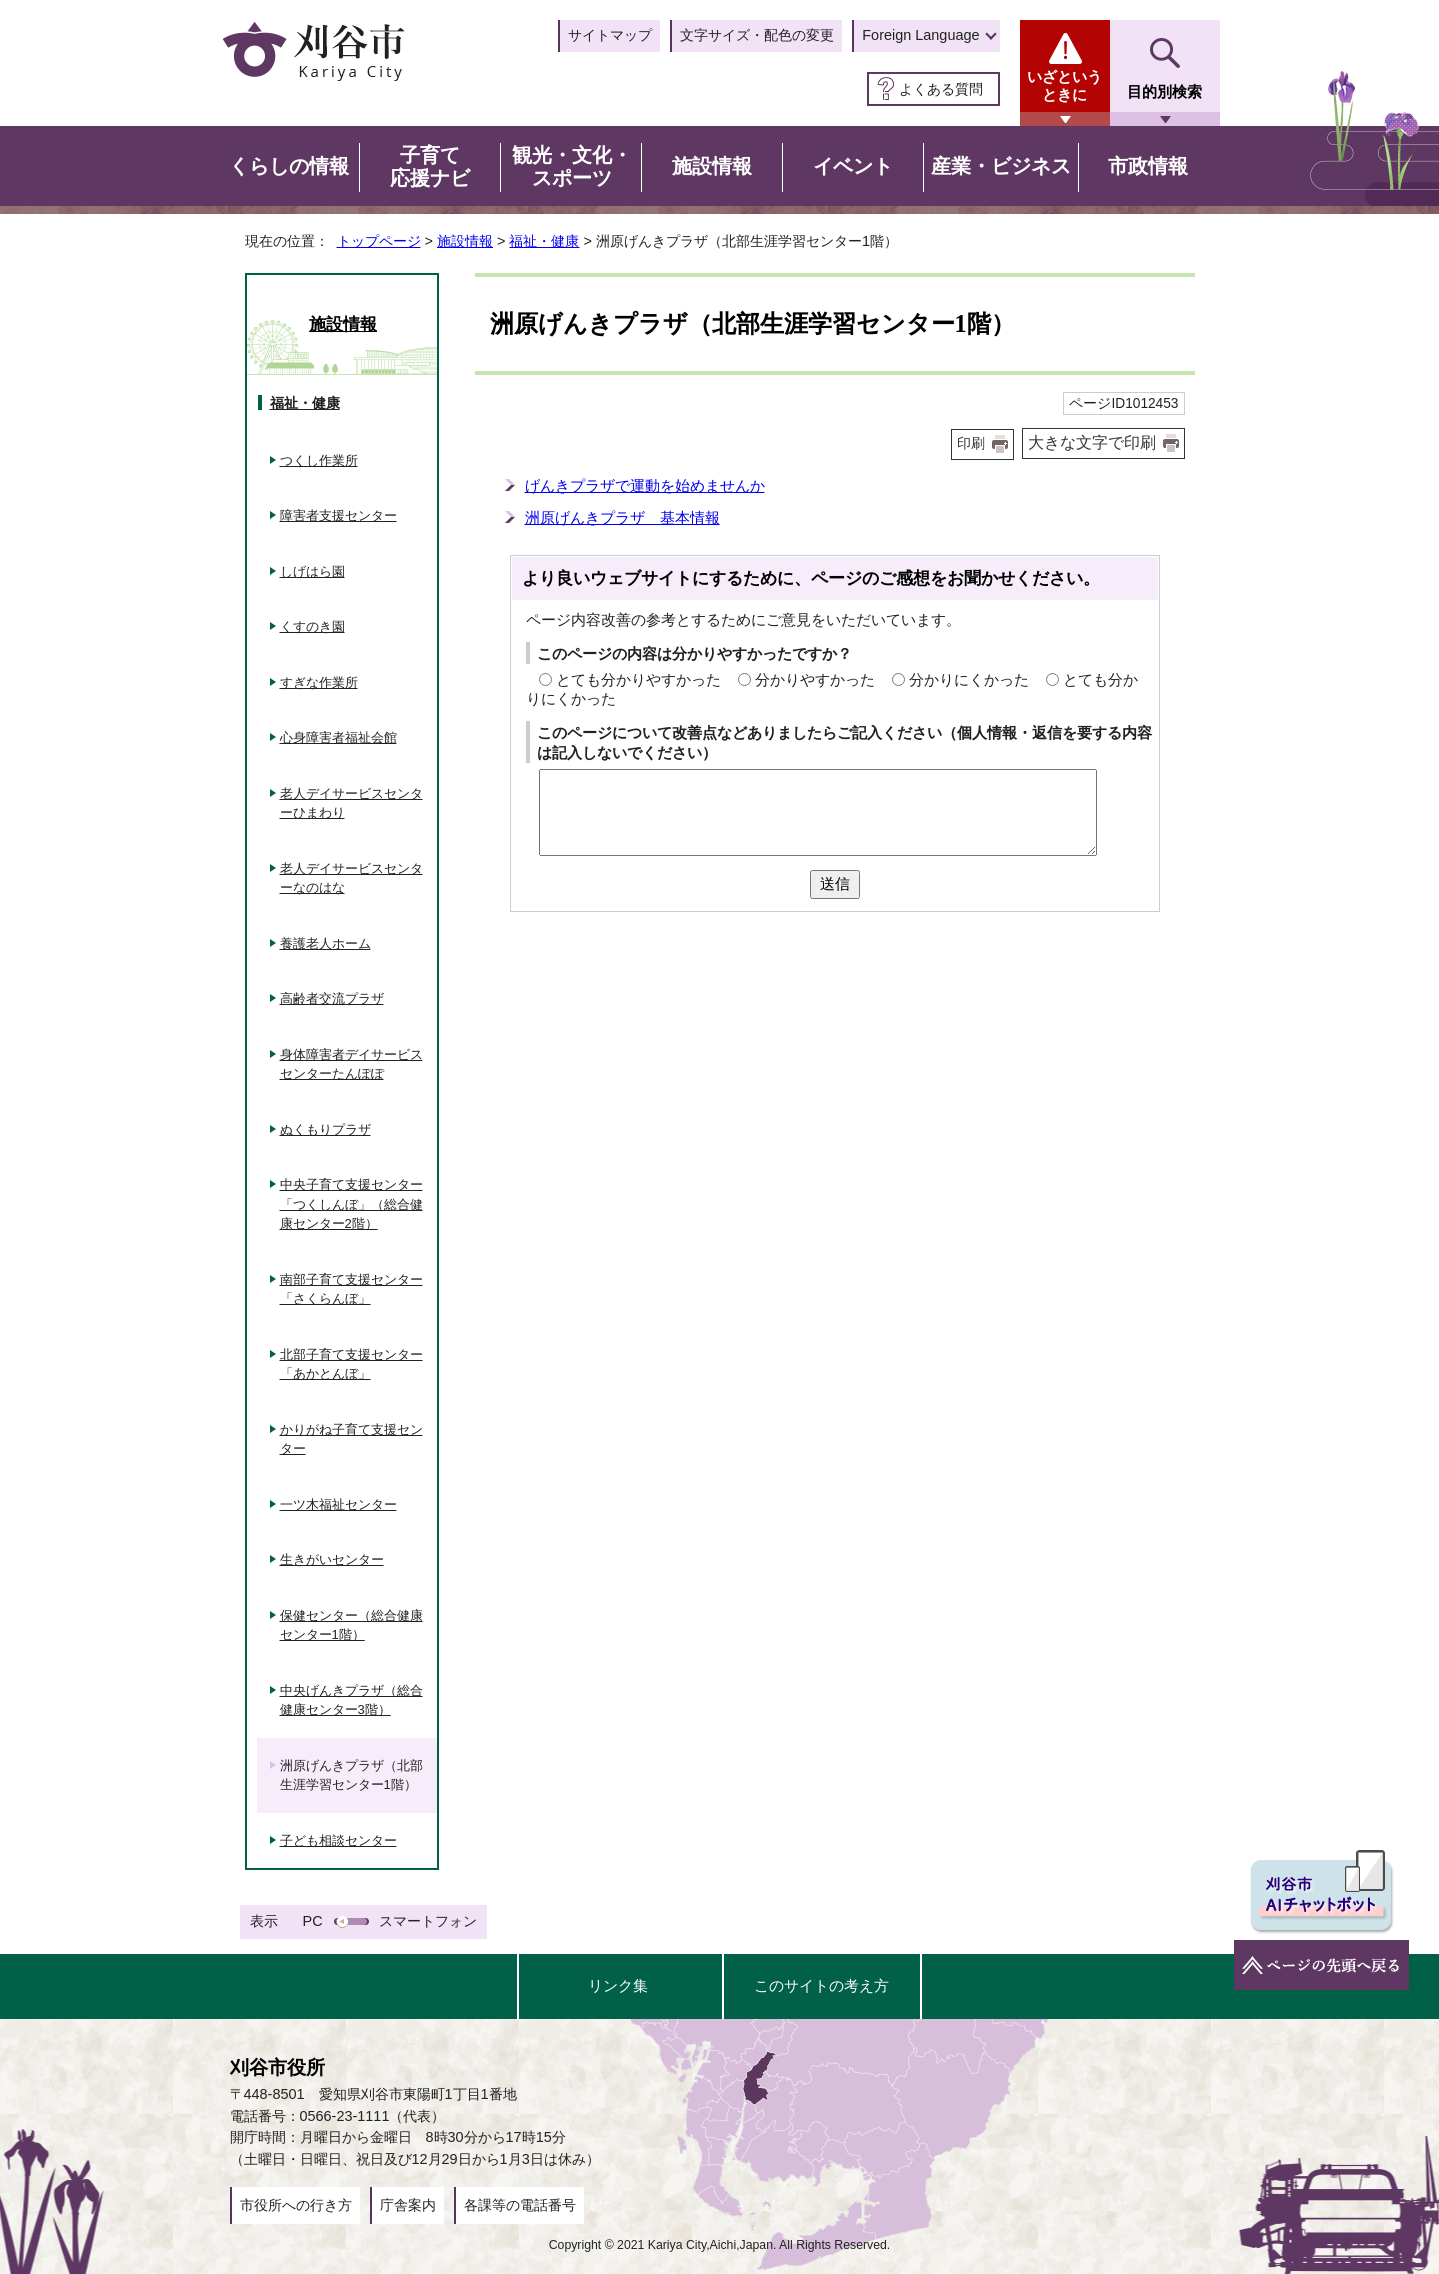  Describe the element at coordinates (351, 803) in the screenshot. I see `老人デイサービスセンターひまわり` at that location.